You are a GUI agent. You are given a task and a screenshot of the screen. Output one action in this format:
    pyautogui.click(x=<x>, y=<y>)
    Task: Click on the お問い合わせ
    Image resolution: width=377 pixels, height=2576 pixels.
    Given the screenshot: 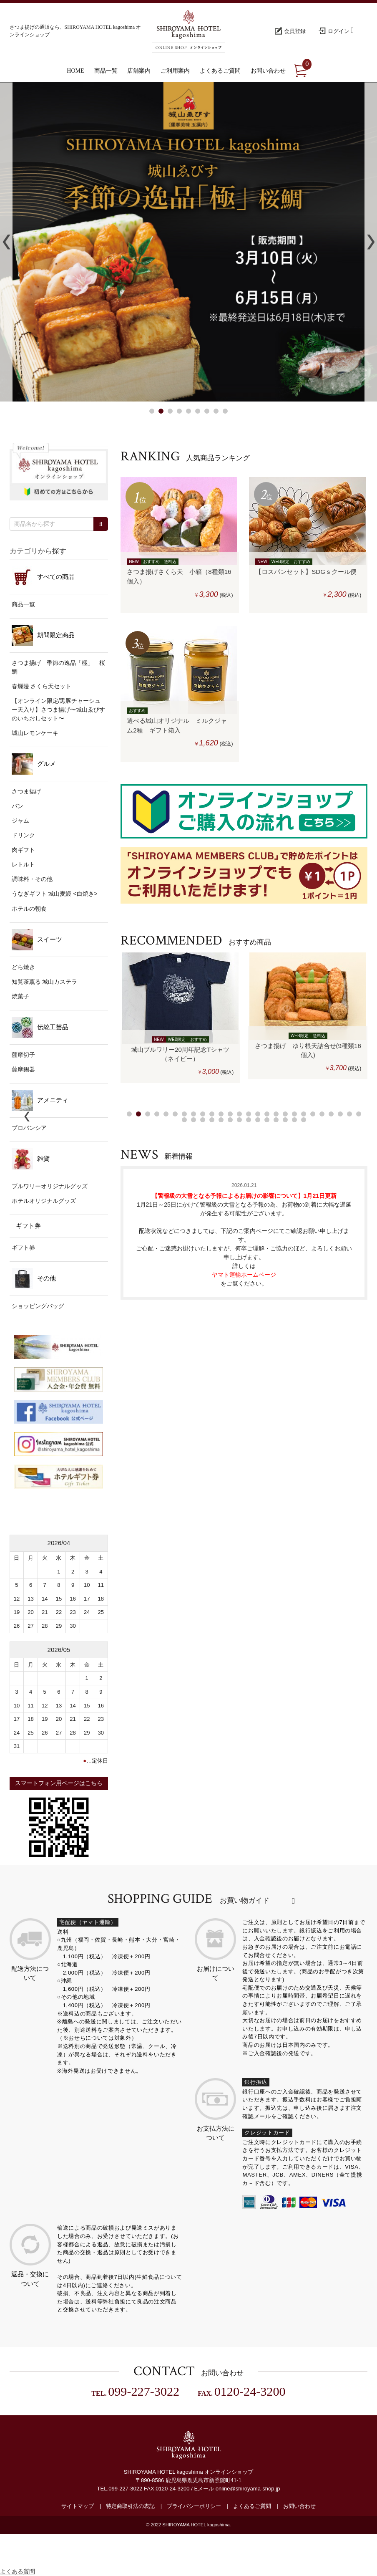 What is the action you would take?
    pyautogui.click(x=299, y=2506)
    